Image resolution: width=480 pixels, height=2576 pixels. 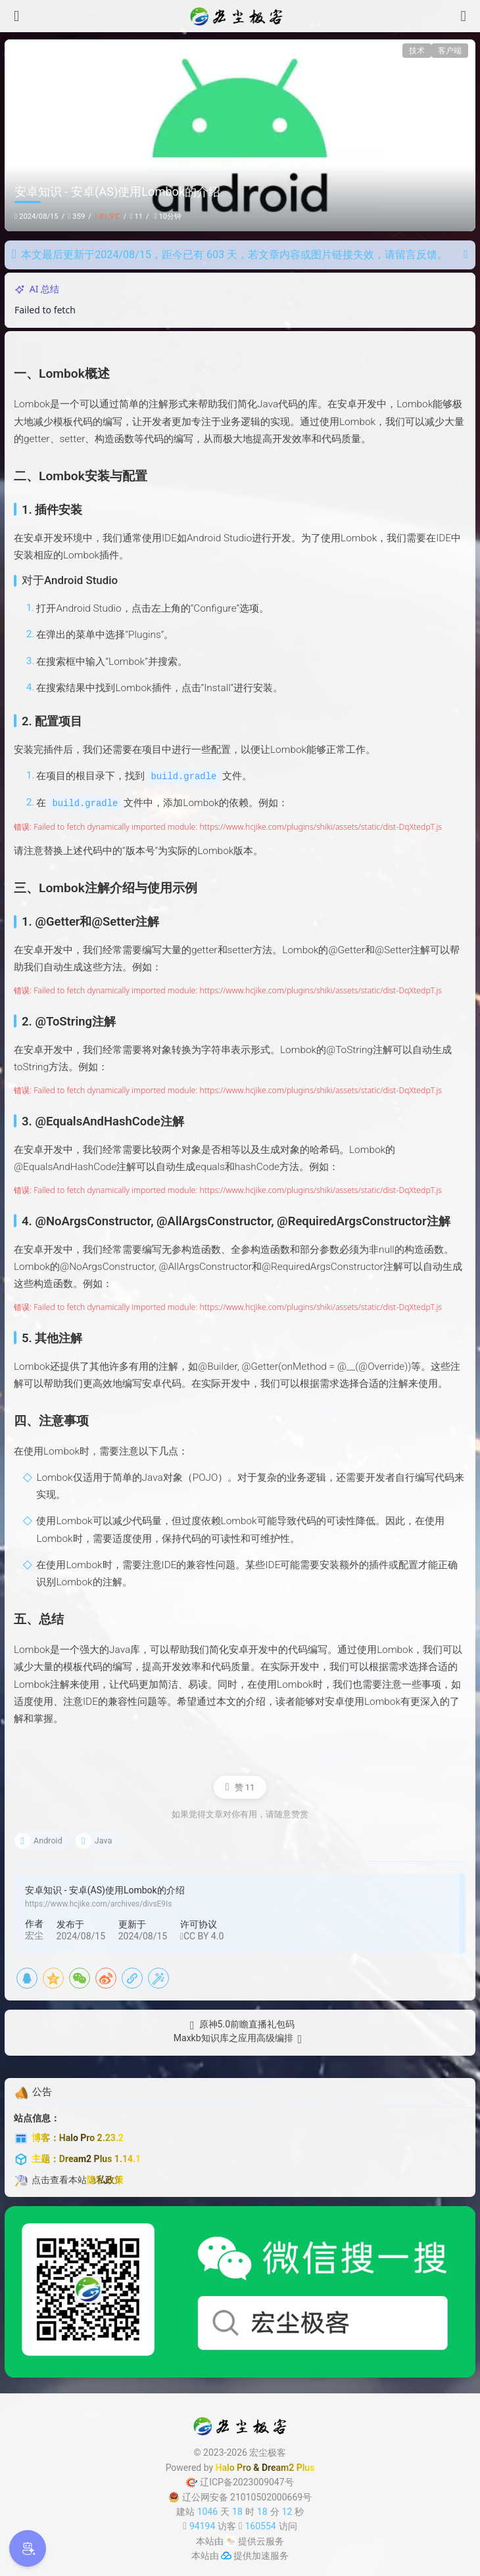 What do you see at coordinates (26, 1976) in the screenshot?
I see `[QQ]` at bounding box center [26, 1976].